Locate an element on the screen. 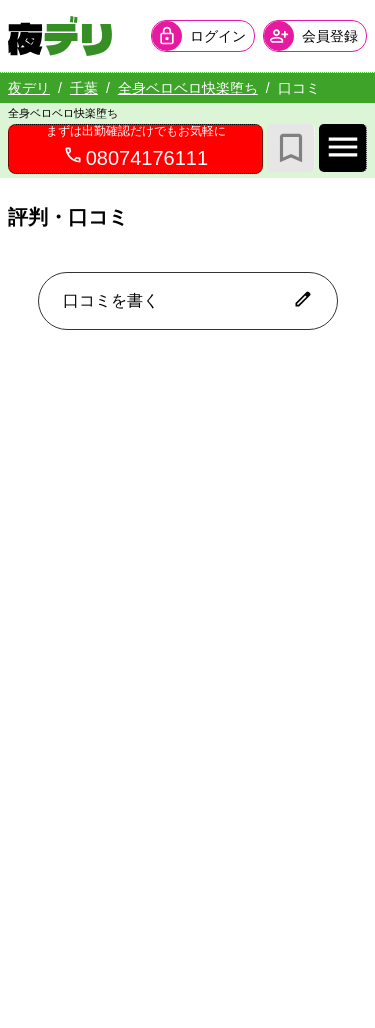 This screenshot has width=375, height=1028. [会員ログインを開く] is located at coordinates (203, 36).